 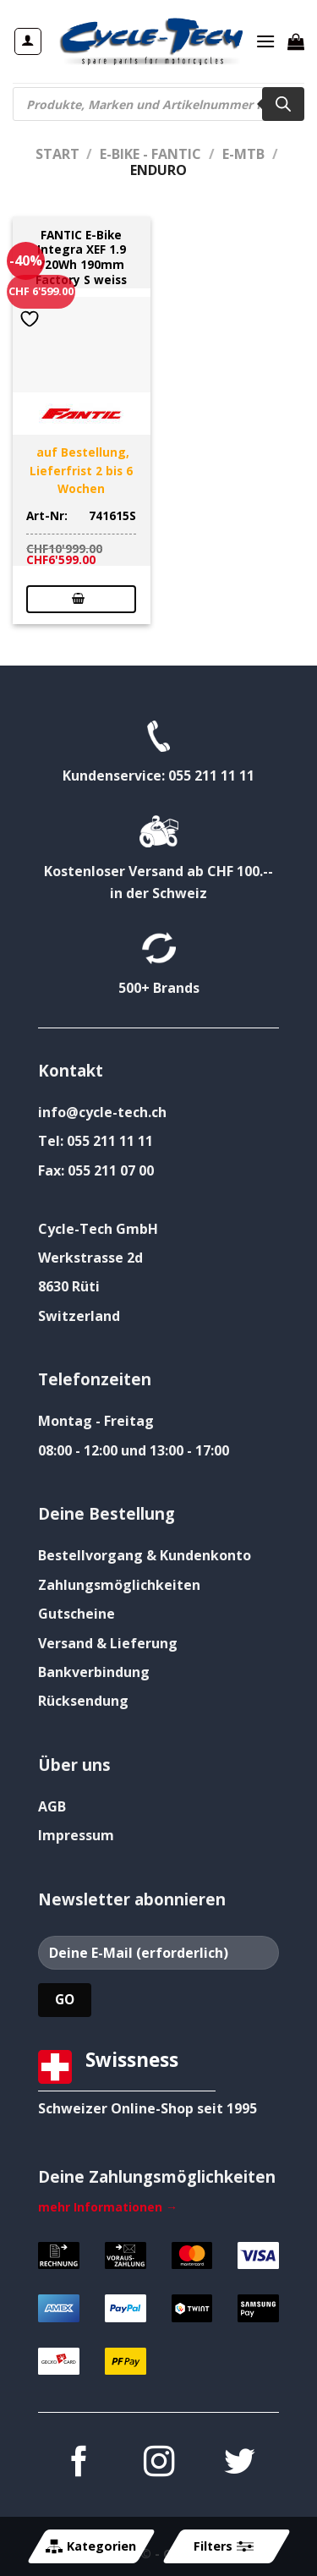 I want to click on Filters, so click(x=223, y=2546).